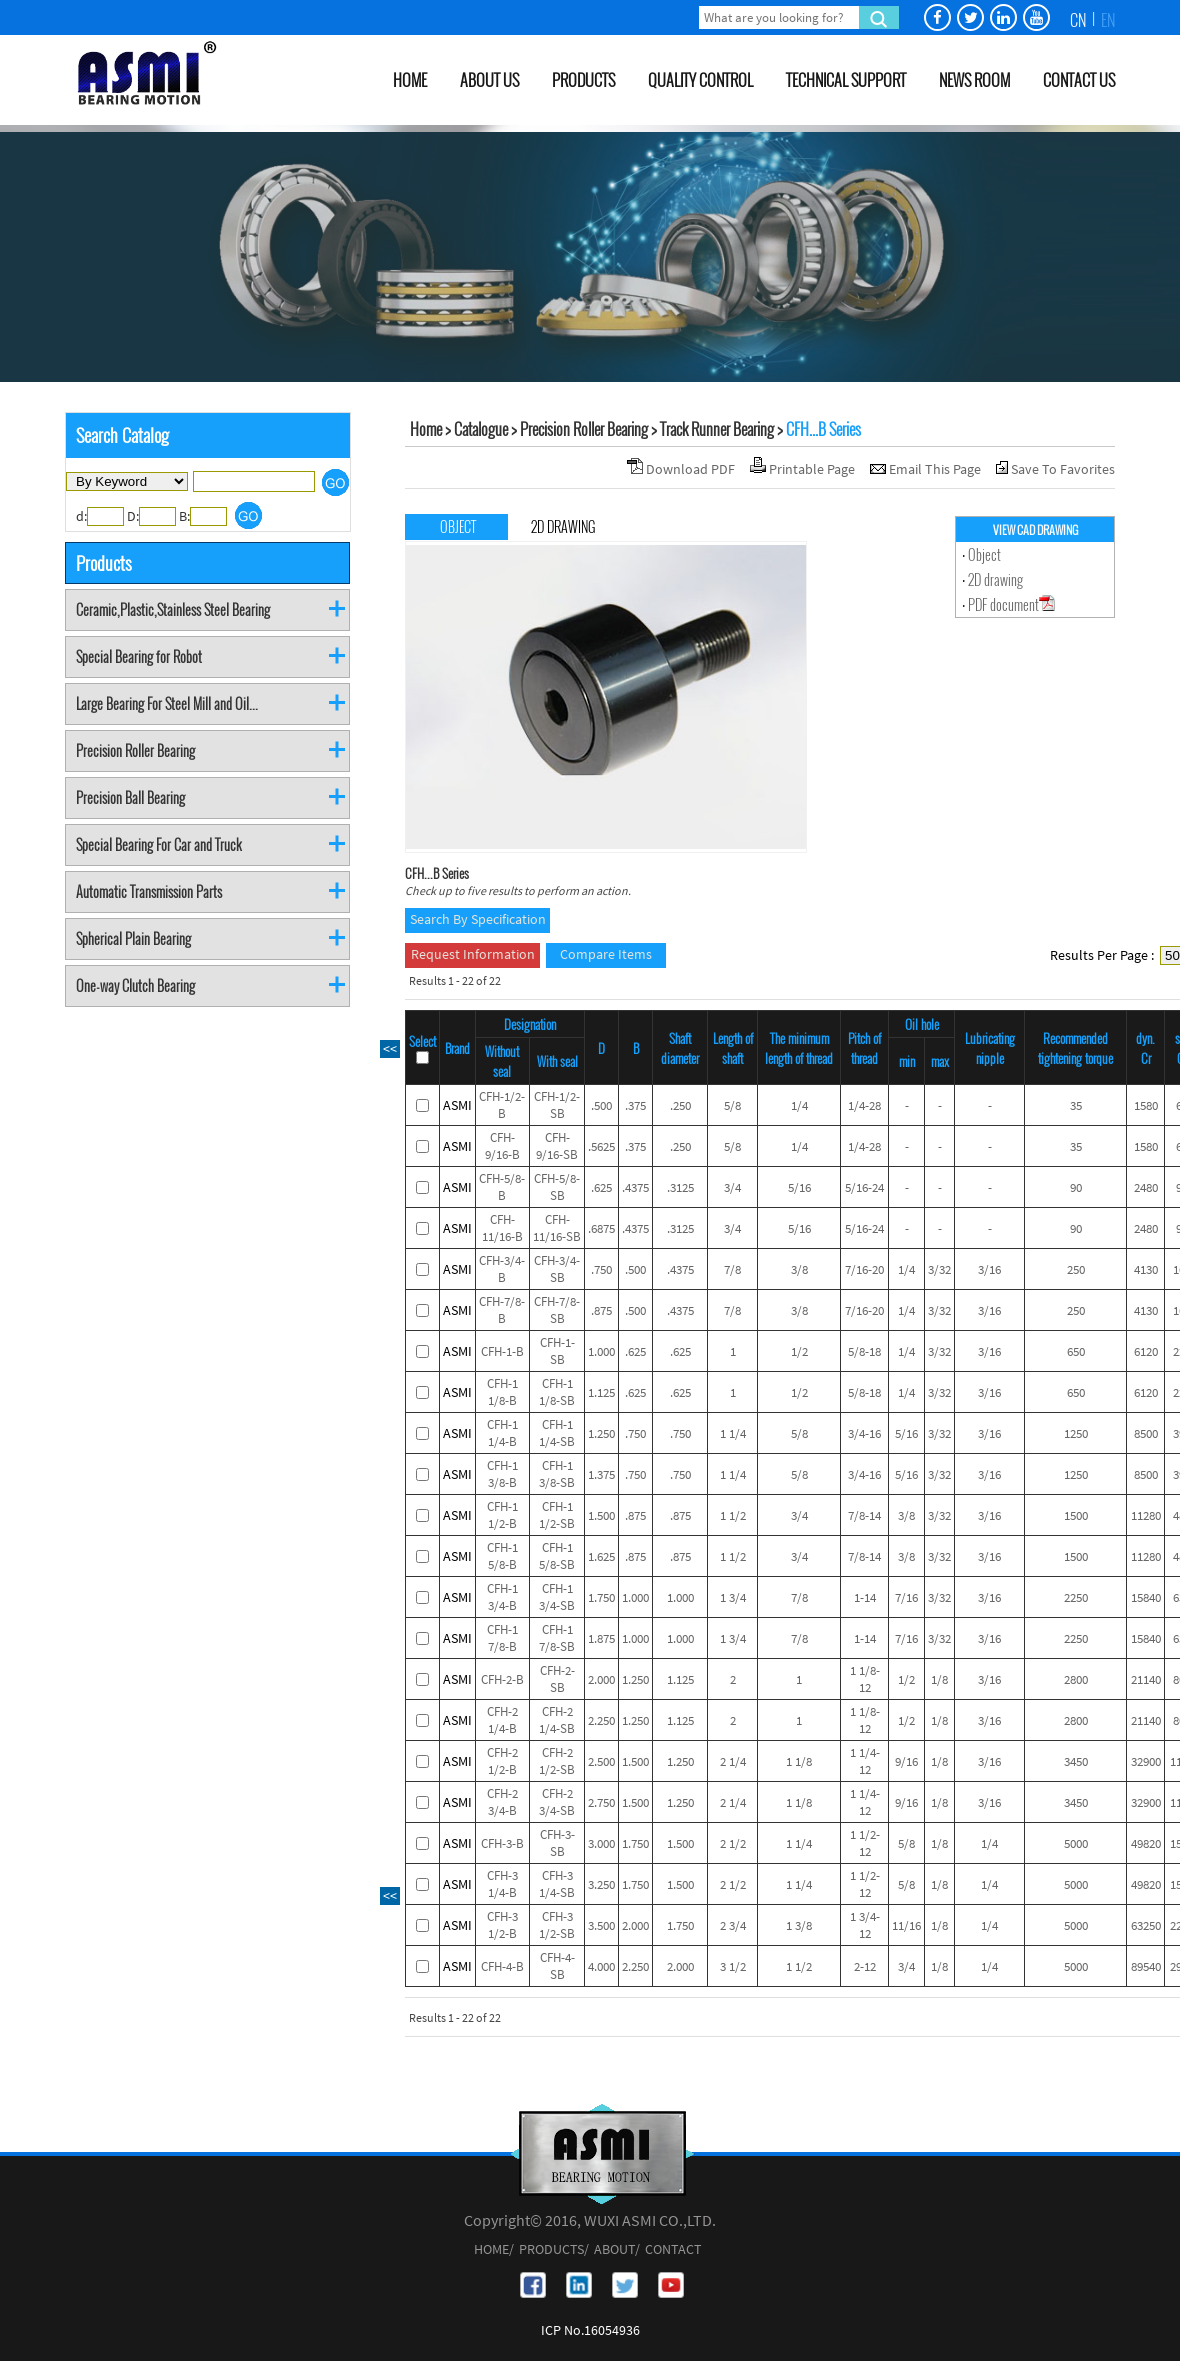 The width and height of the screenshot is (1180, 2361). I want to click on 1/4, so click(799, 1105).